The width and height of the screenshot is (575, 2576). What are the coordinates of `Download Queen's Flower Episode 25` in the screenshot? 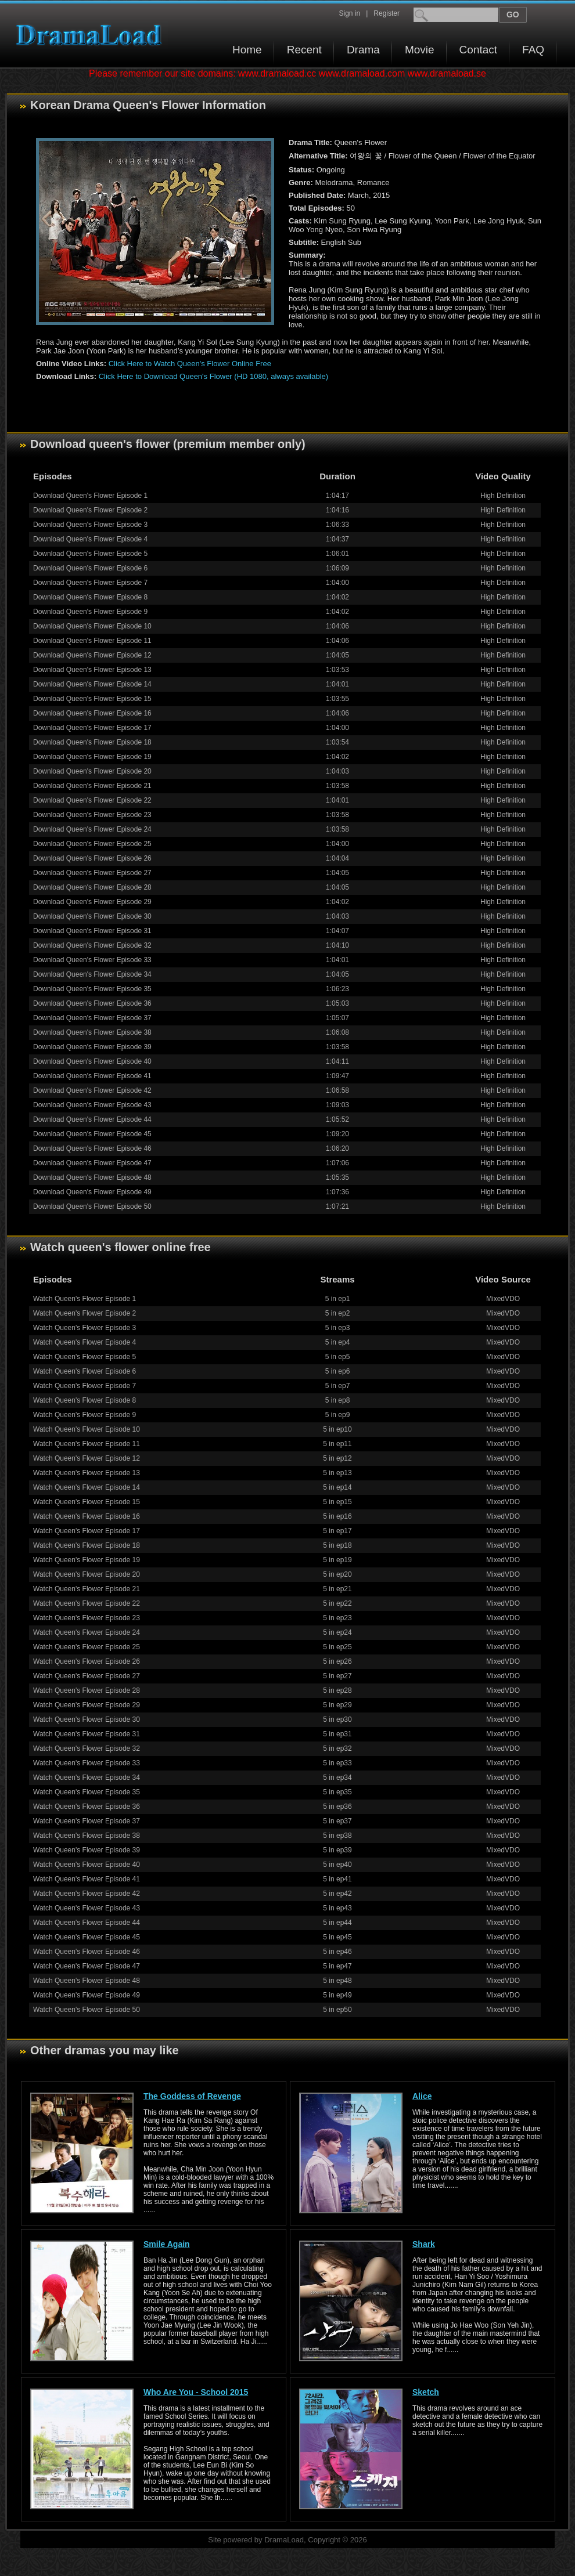 It's located at (92, 844).